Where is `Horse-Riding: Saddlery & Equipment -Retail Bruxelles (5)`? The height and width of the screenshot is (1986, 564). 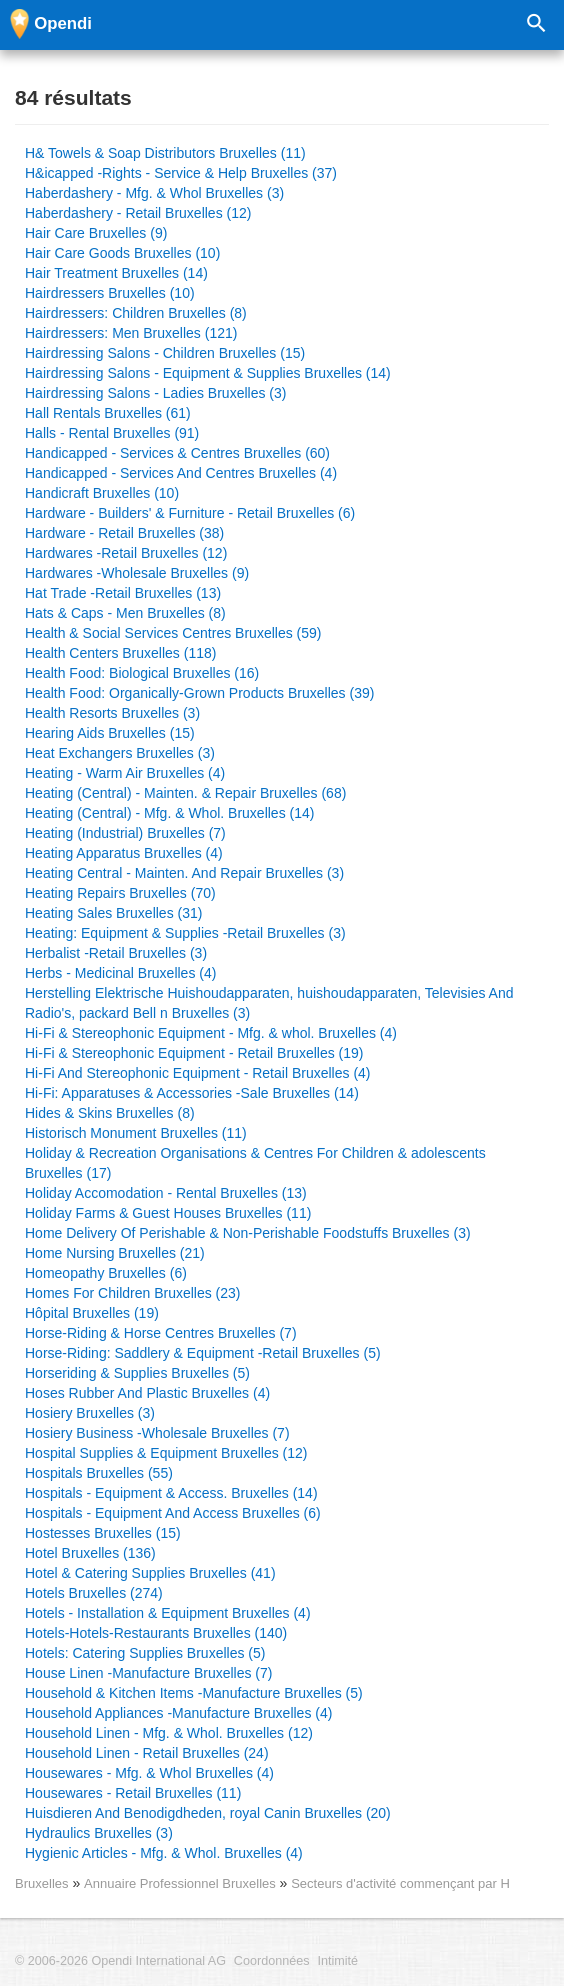 Horse-Riding: Saddlery & Equipment -Retail Bruxelles (5) is located at coordinates (203, 1353).